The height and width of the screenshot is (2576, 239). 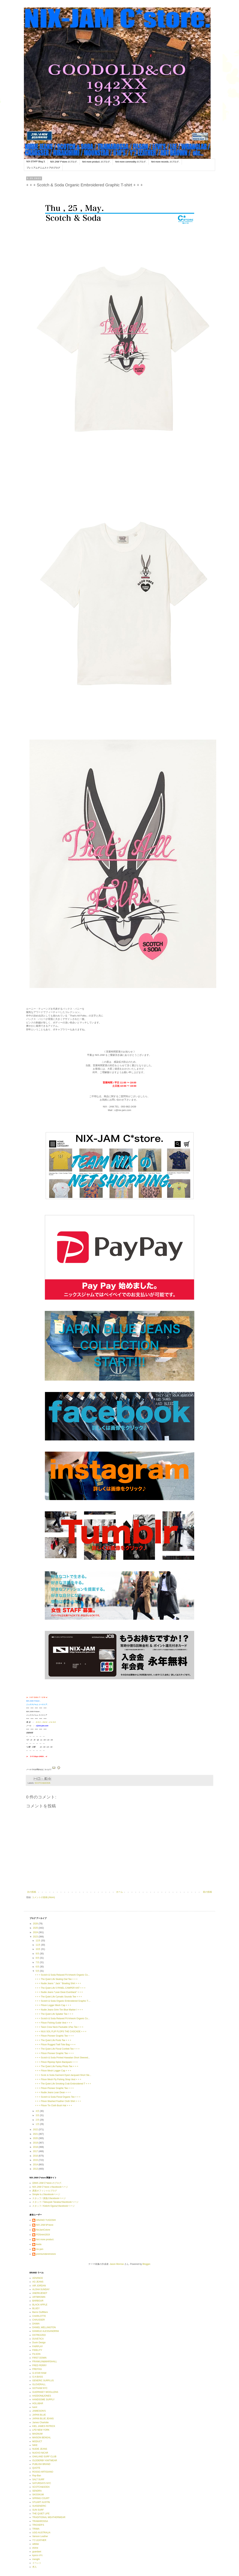 What do you see at coordinates (42, 1783) in the screenshot?
I see `SCOTCH&SODA` at bounding box center [42, 1783].